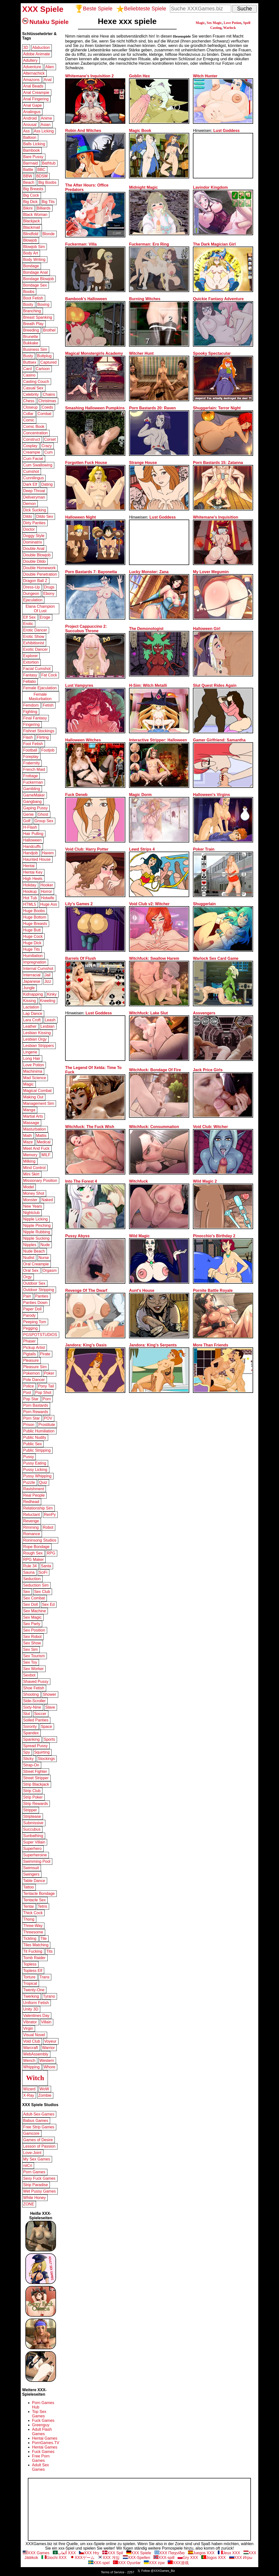 This screenshot has height=2576, width=279. Describe the element at coordinates (32, 930) in the screenshot. I see `Huge Butt` at that location.